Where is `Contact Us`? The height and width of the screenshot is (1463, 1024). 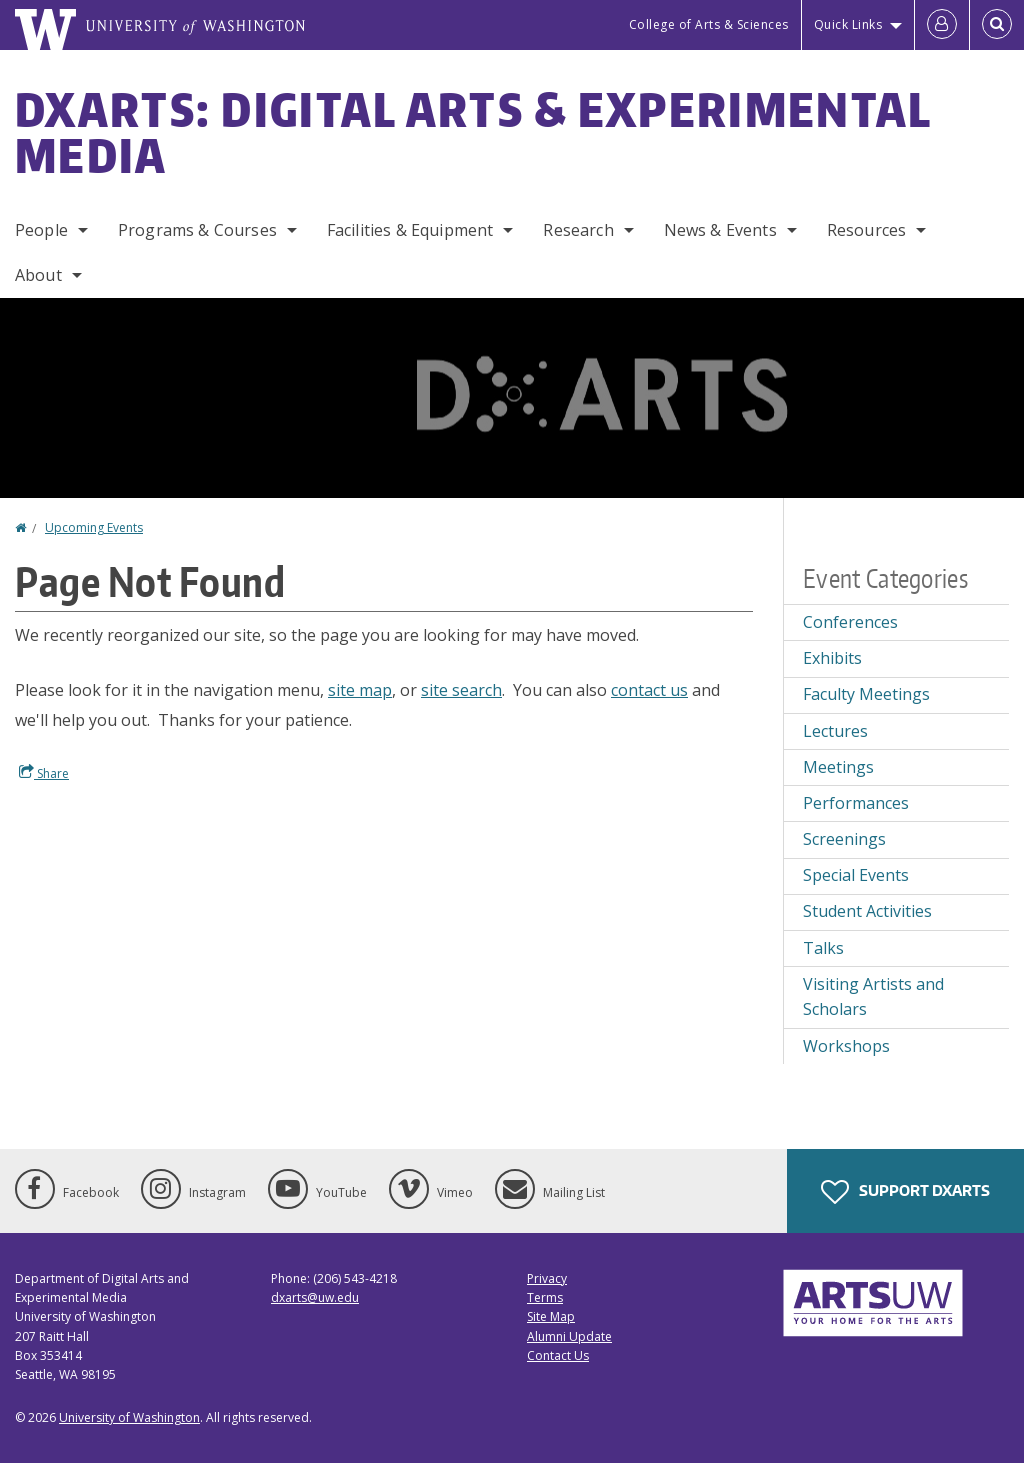
Contact Us is located at coordinates (558, 1355).